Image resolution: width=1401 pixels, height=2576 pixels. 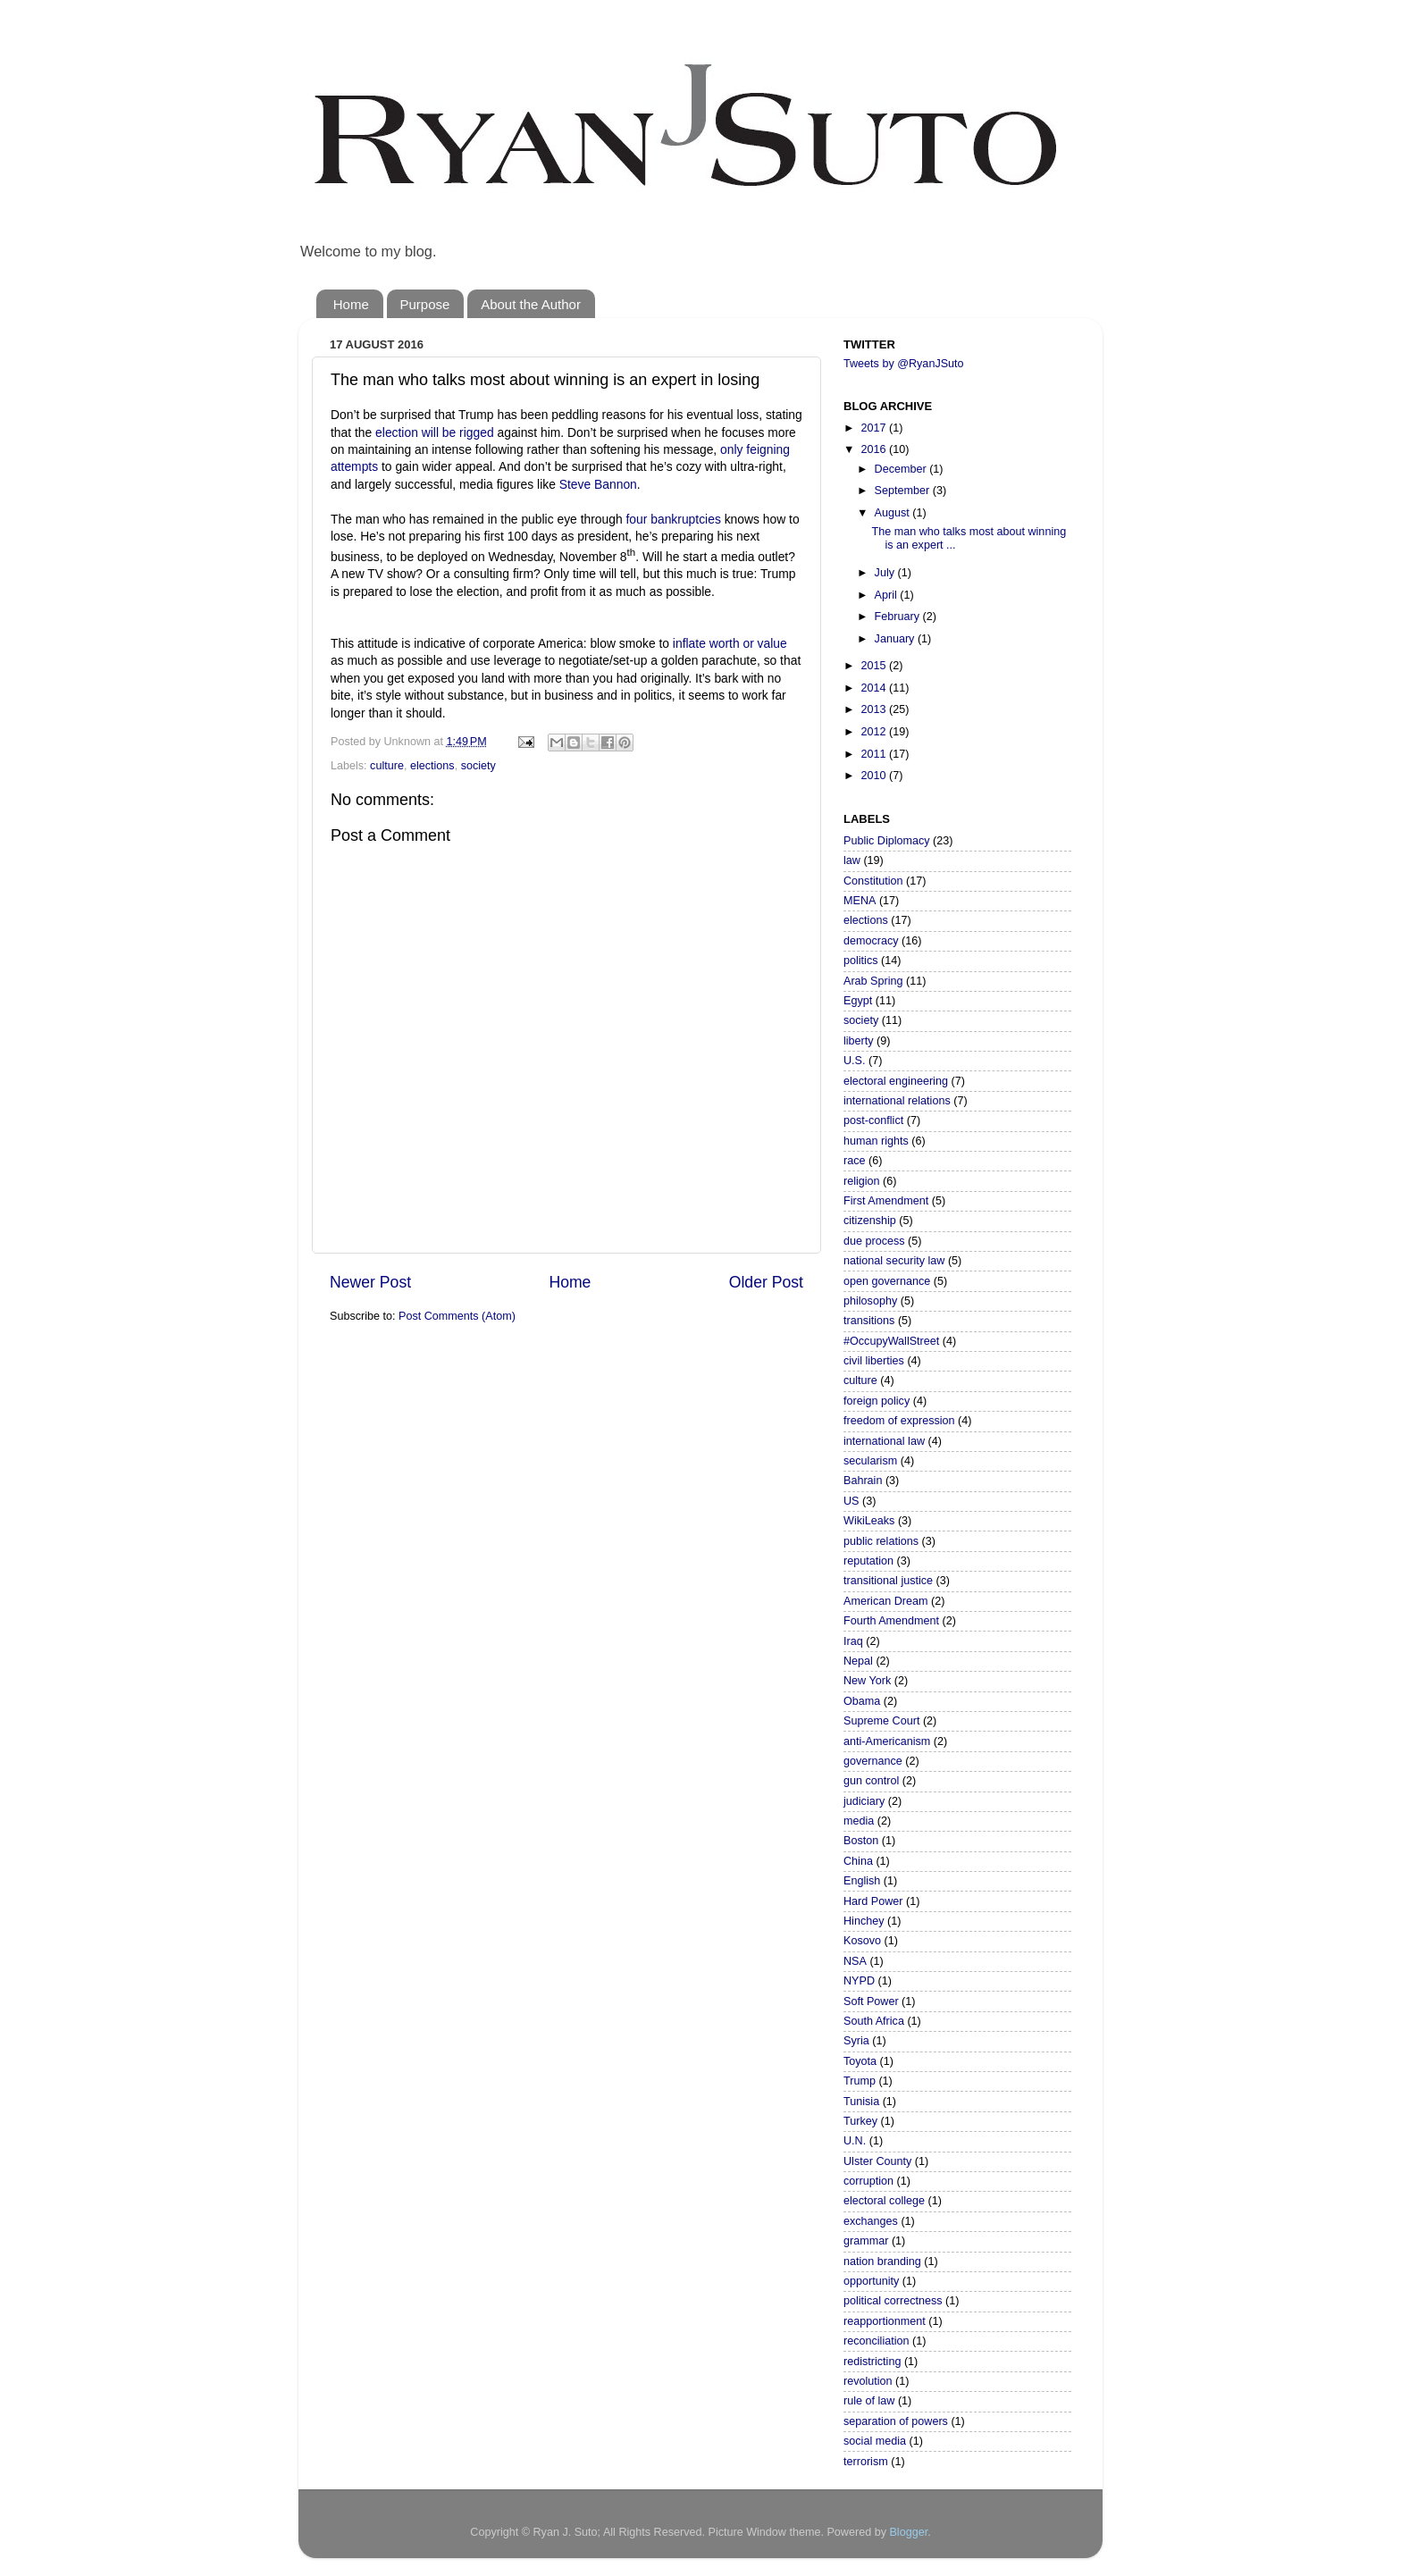 What do you see at coordinates (897, 1101) in the screenshot?
I see `international relations` at bounding box center [897, 1101].